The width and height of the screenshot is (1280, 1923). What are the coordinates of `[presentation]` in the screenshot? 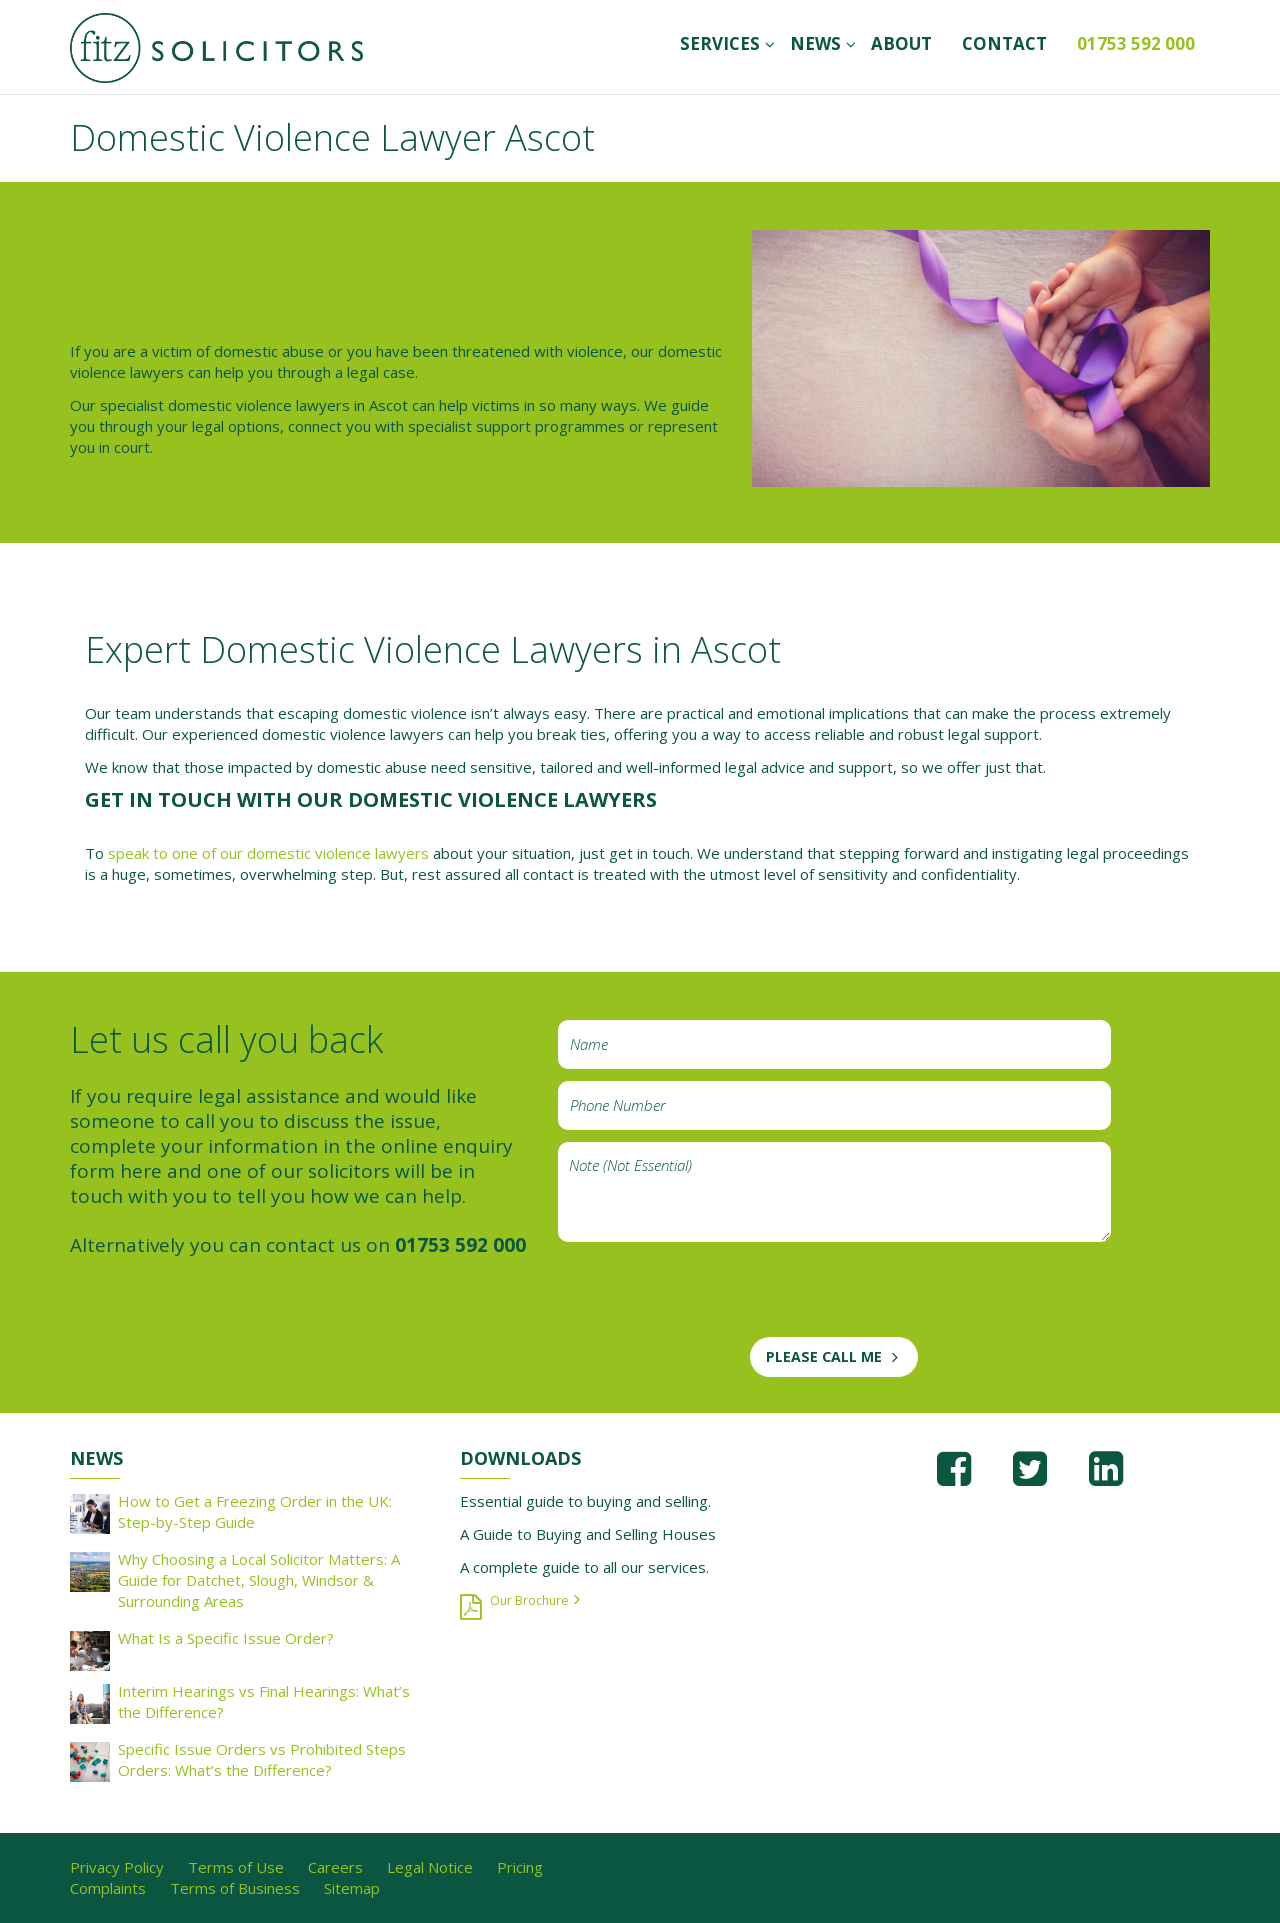 It's located at (710, 1298).